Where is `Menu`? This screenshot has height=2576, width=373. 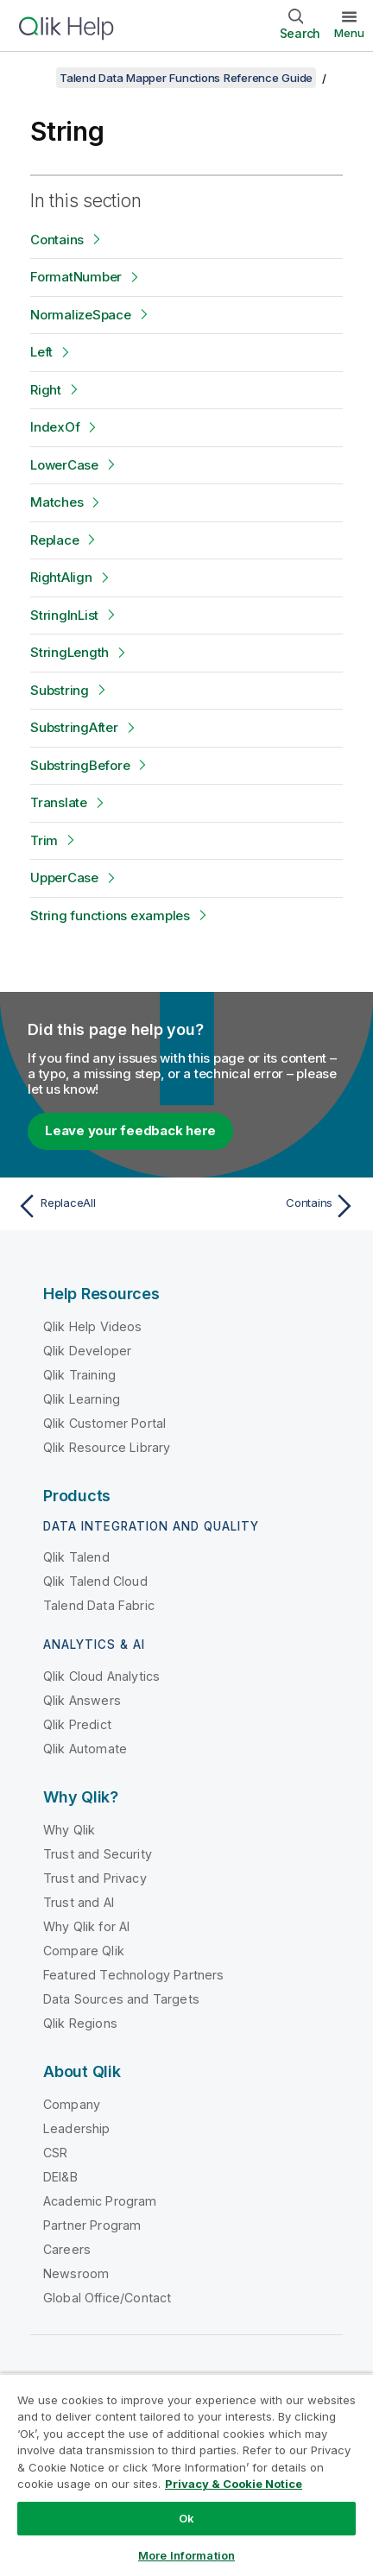 Menu is located at coordinates (349, 33).